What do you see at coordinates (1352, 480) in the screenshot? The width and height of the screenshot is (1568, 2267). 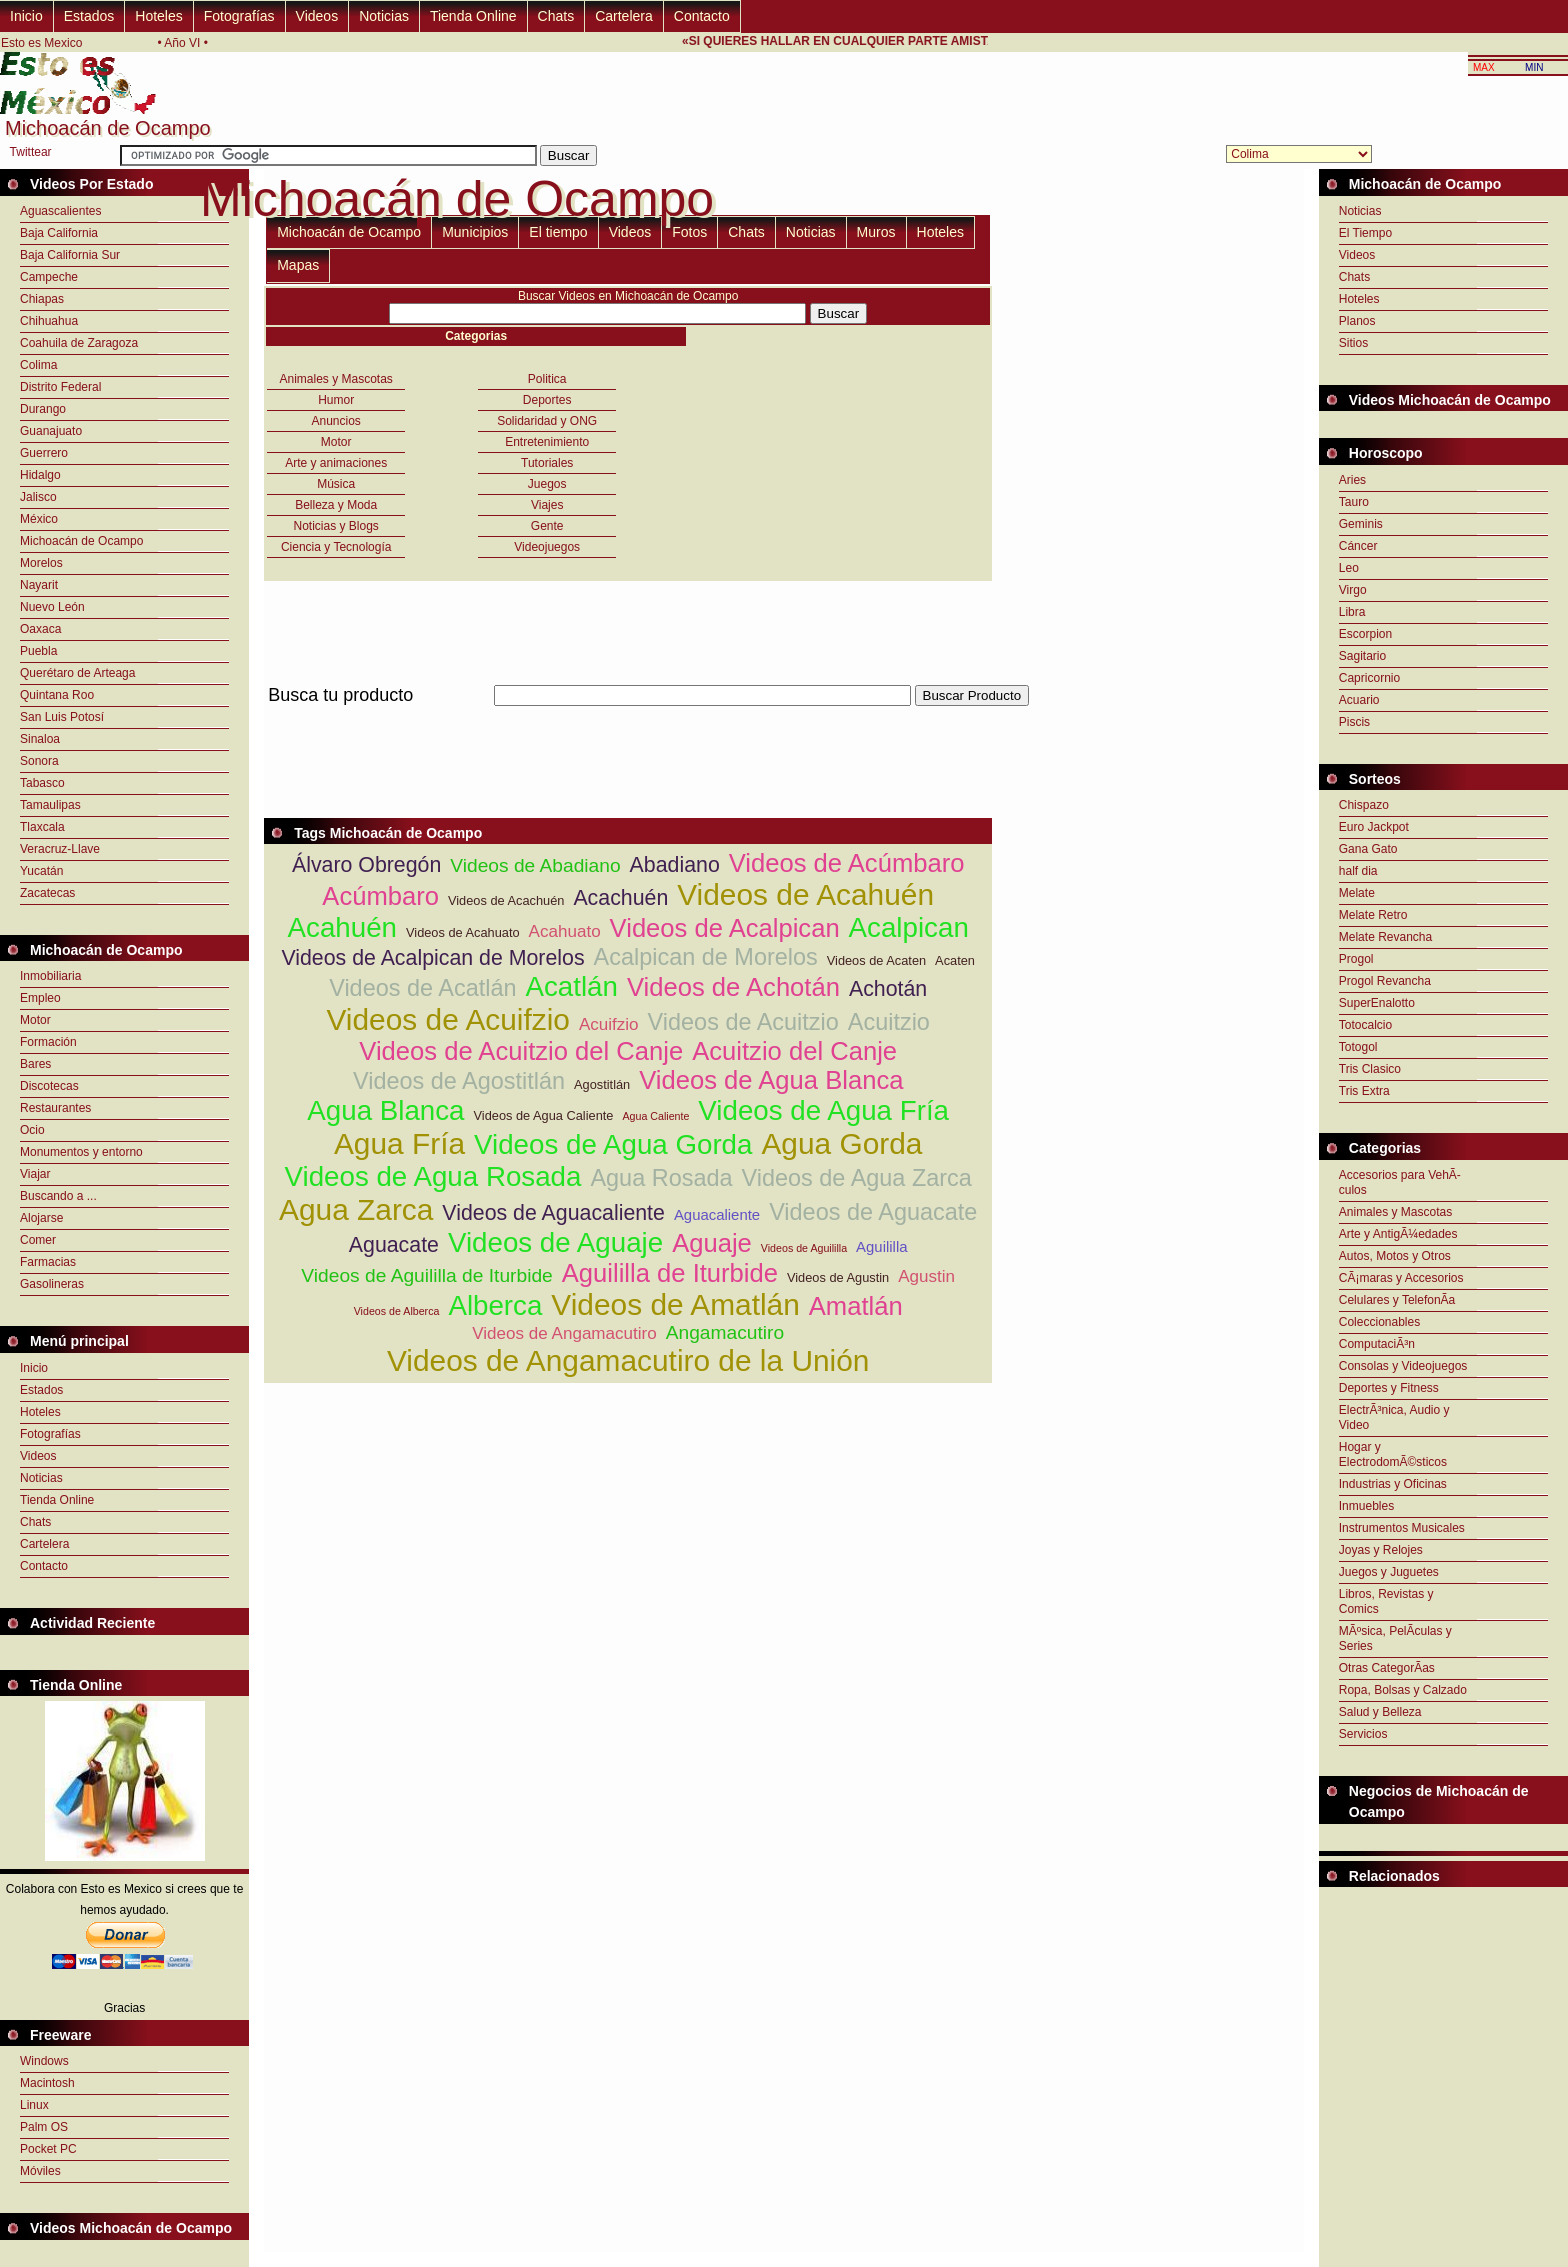 I see `Aries` at bounding box center [1352, 480].